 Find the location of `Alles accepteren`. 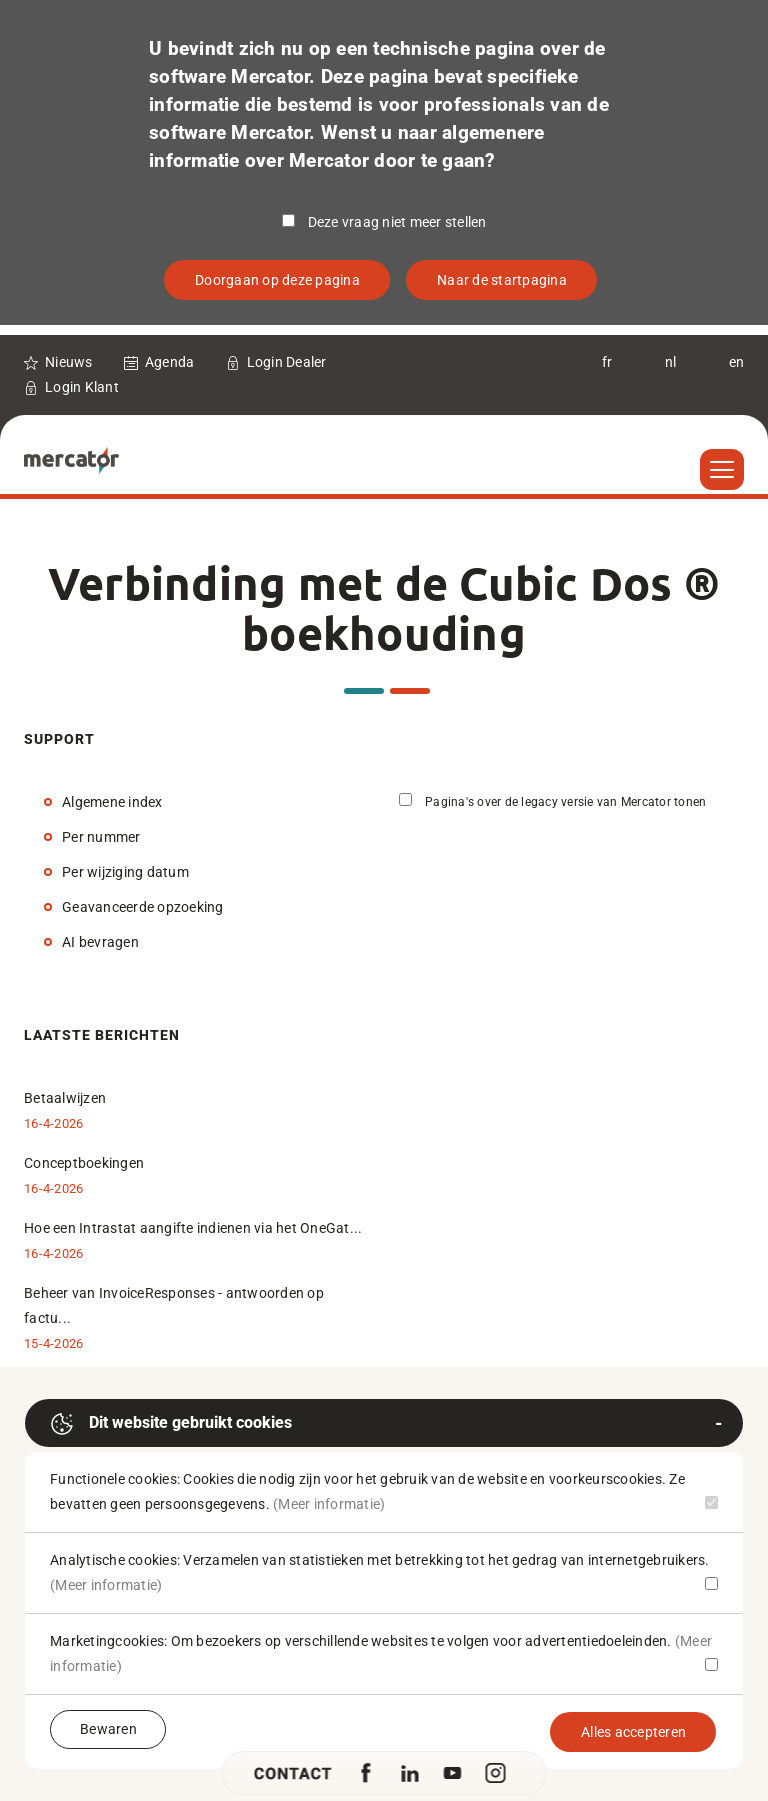

Alles accepteren is located at coordinates (633, 1732).